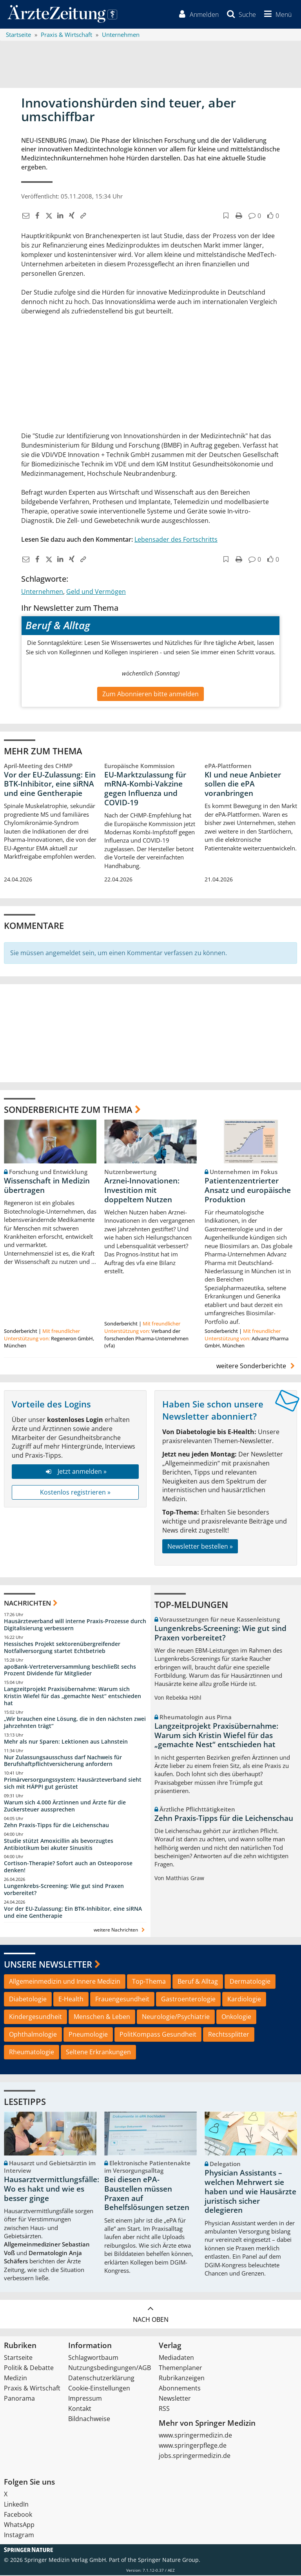 This screenshot has width=301, height=2576. What do you see at coordinates (175, 2399) in the screenshot?
I see `Newsletter` at bounding box center [175, 2399].